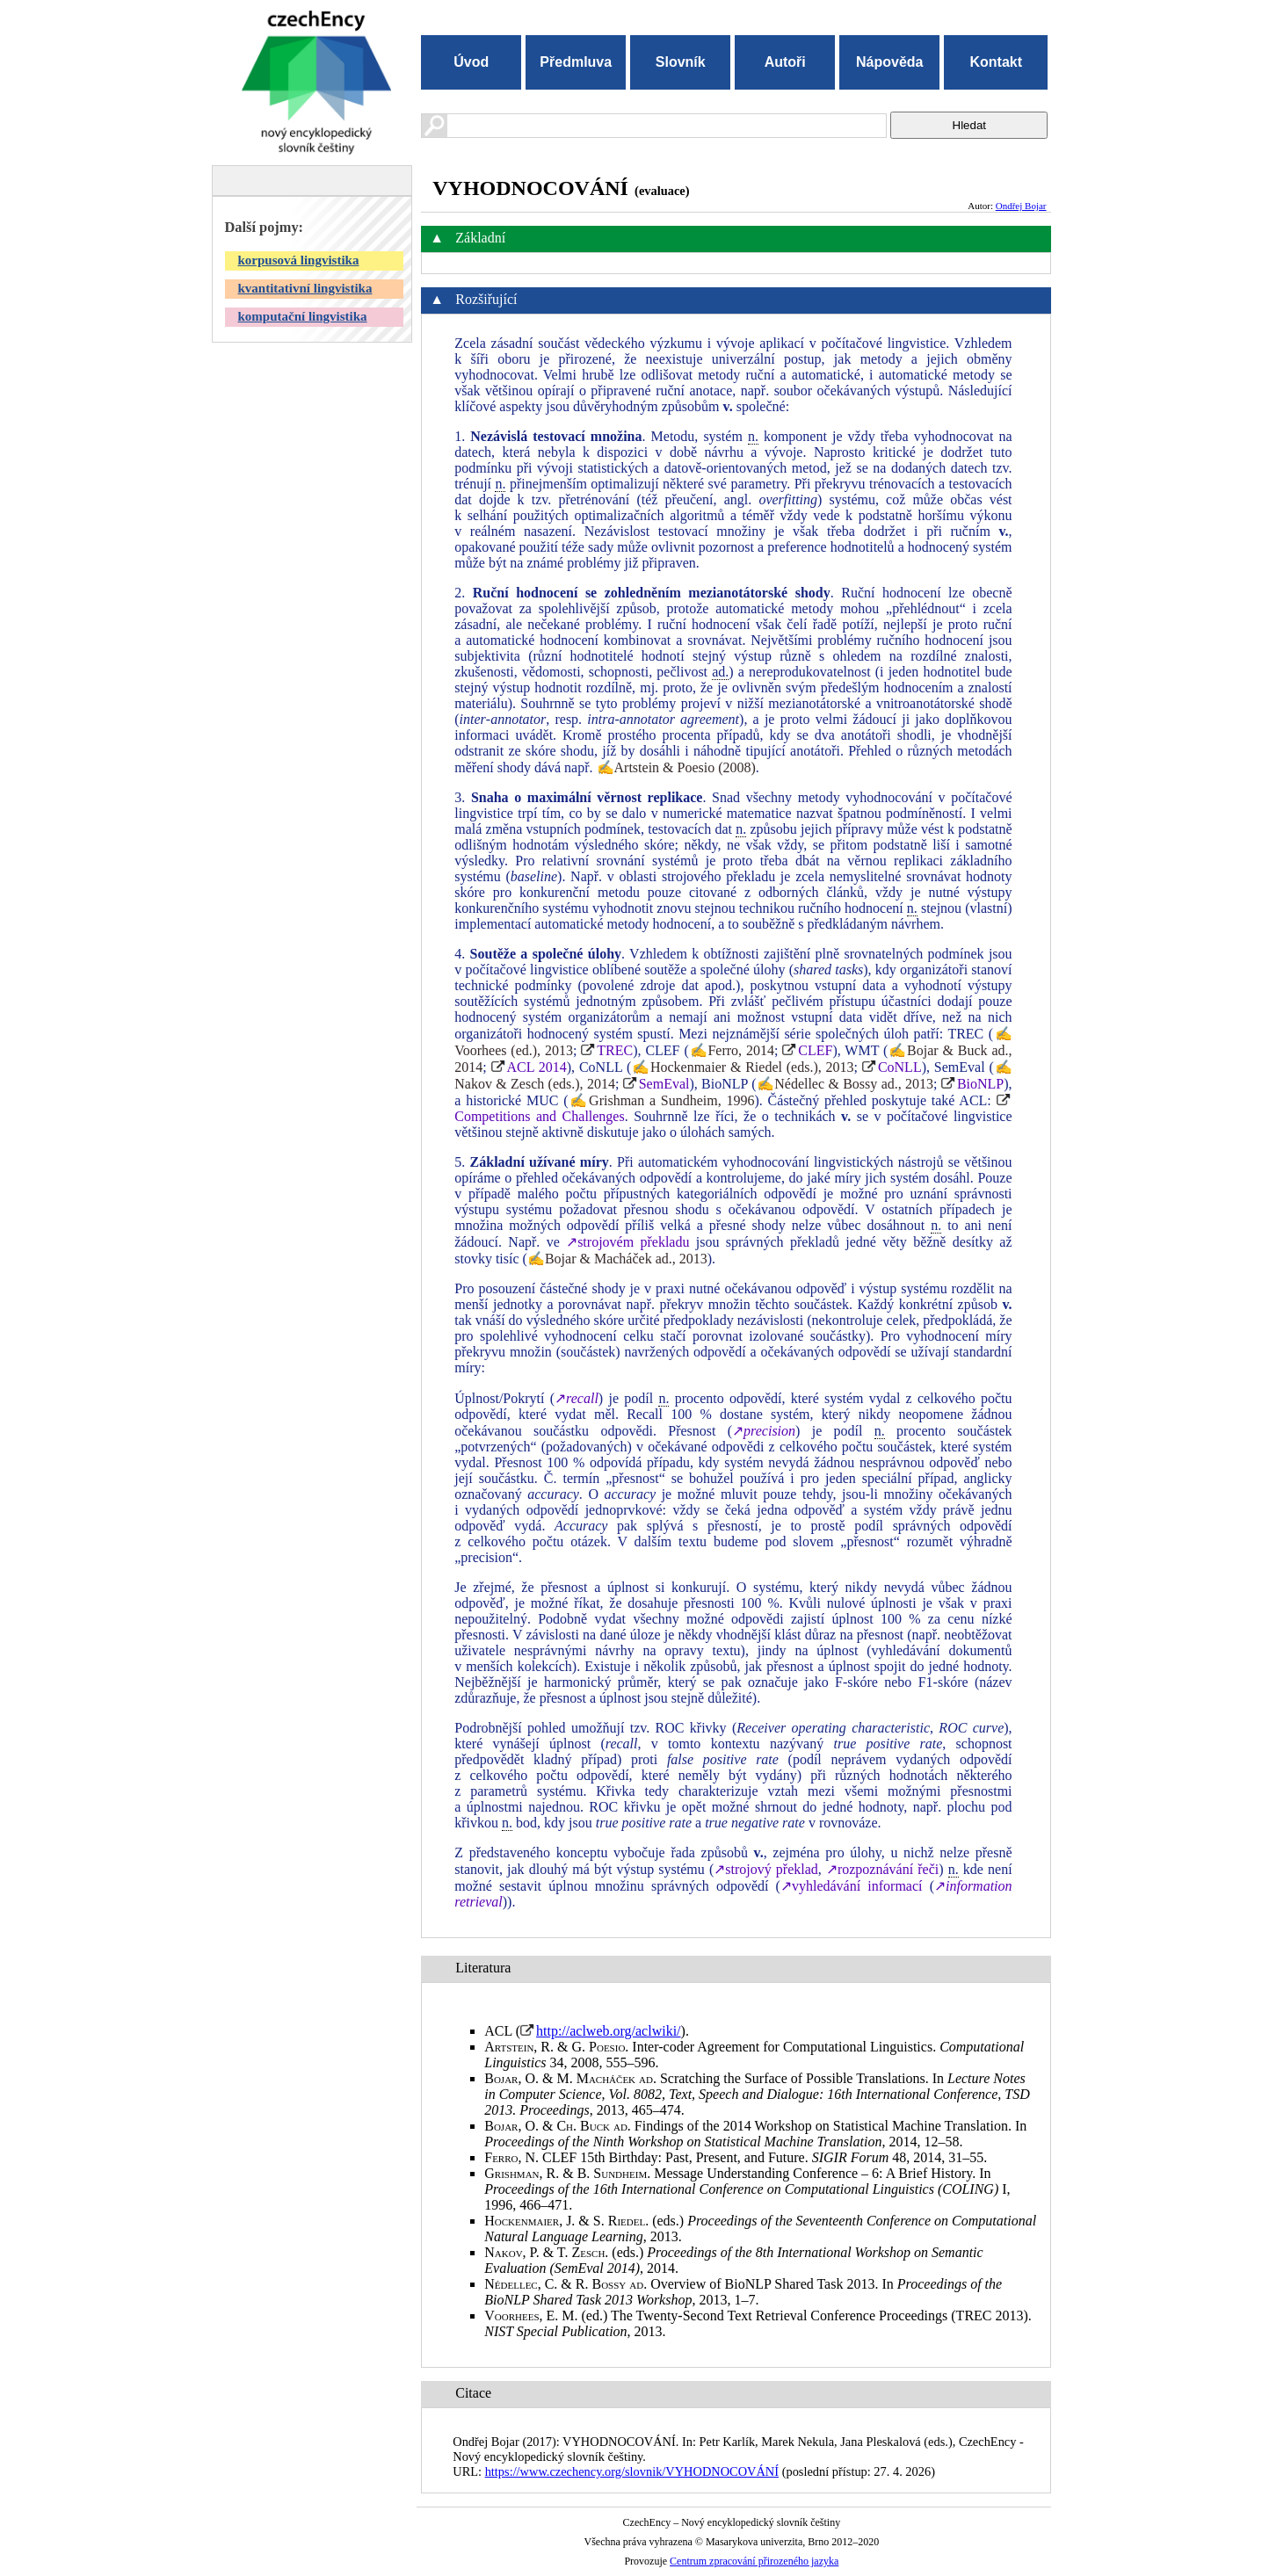 Image resolution: width=1262 pixels, height=2576 pixels. What do you see at coordinates (305, 288) in the screenshot?
I see `kvantitativní lingvistika` at bounding box center [305, 288].